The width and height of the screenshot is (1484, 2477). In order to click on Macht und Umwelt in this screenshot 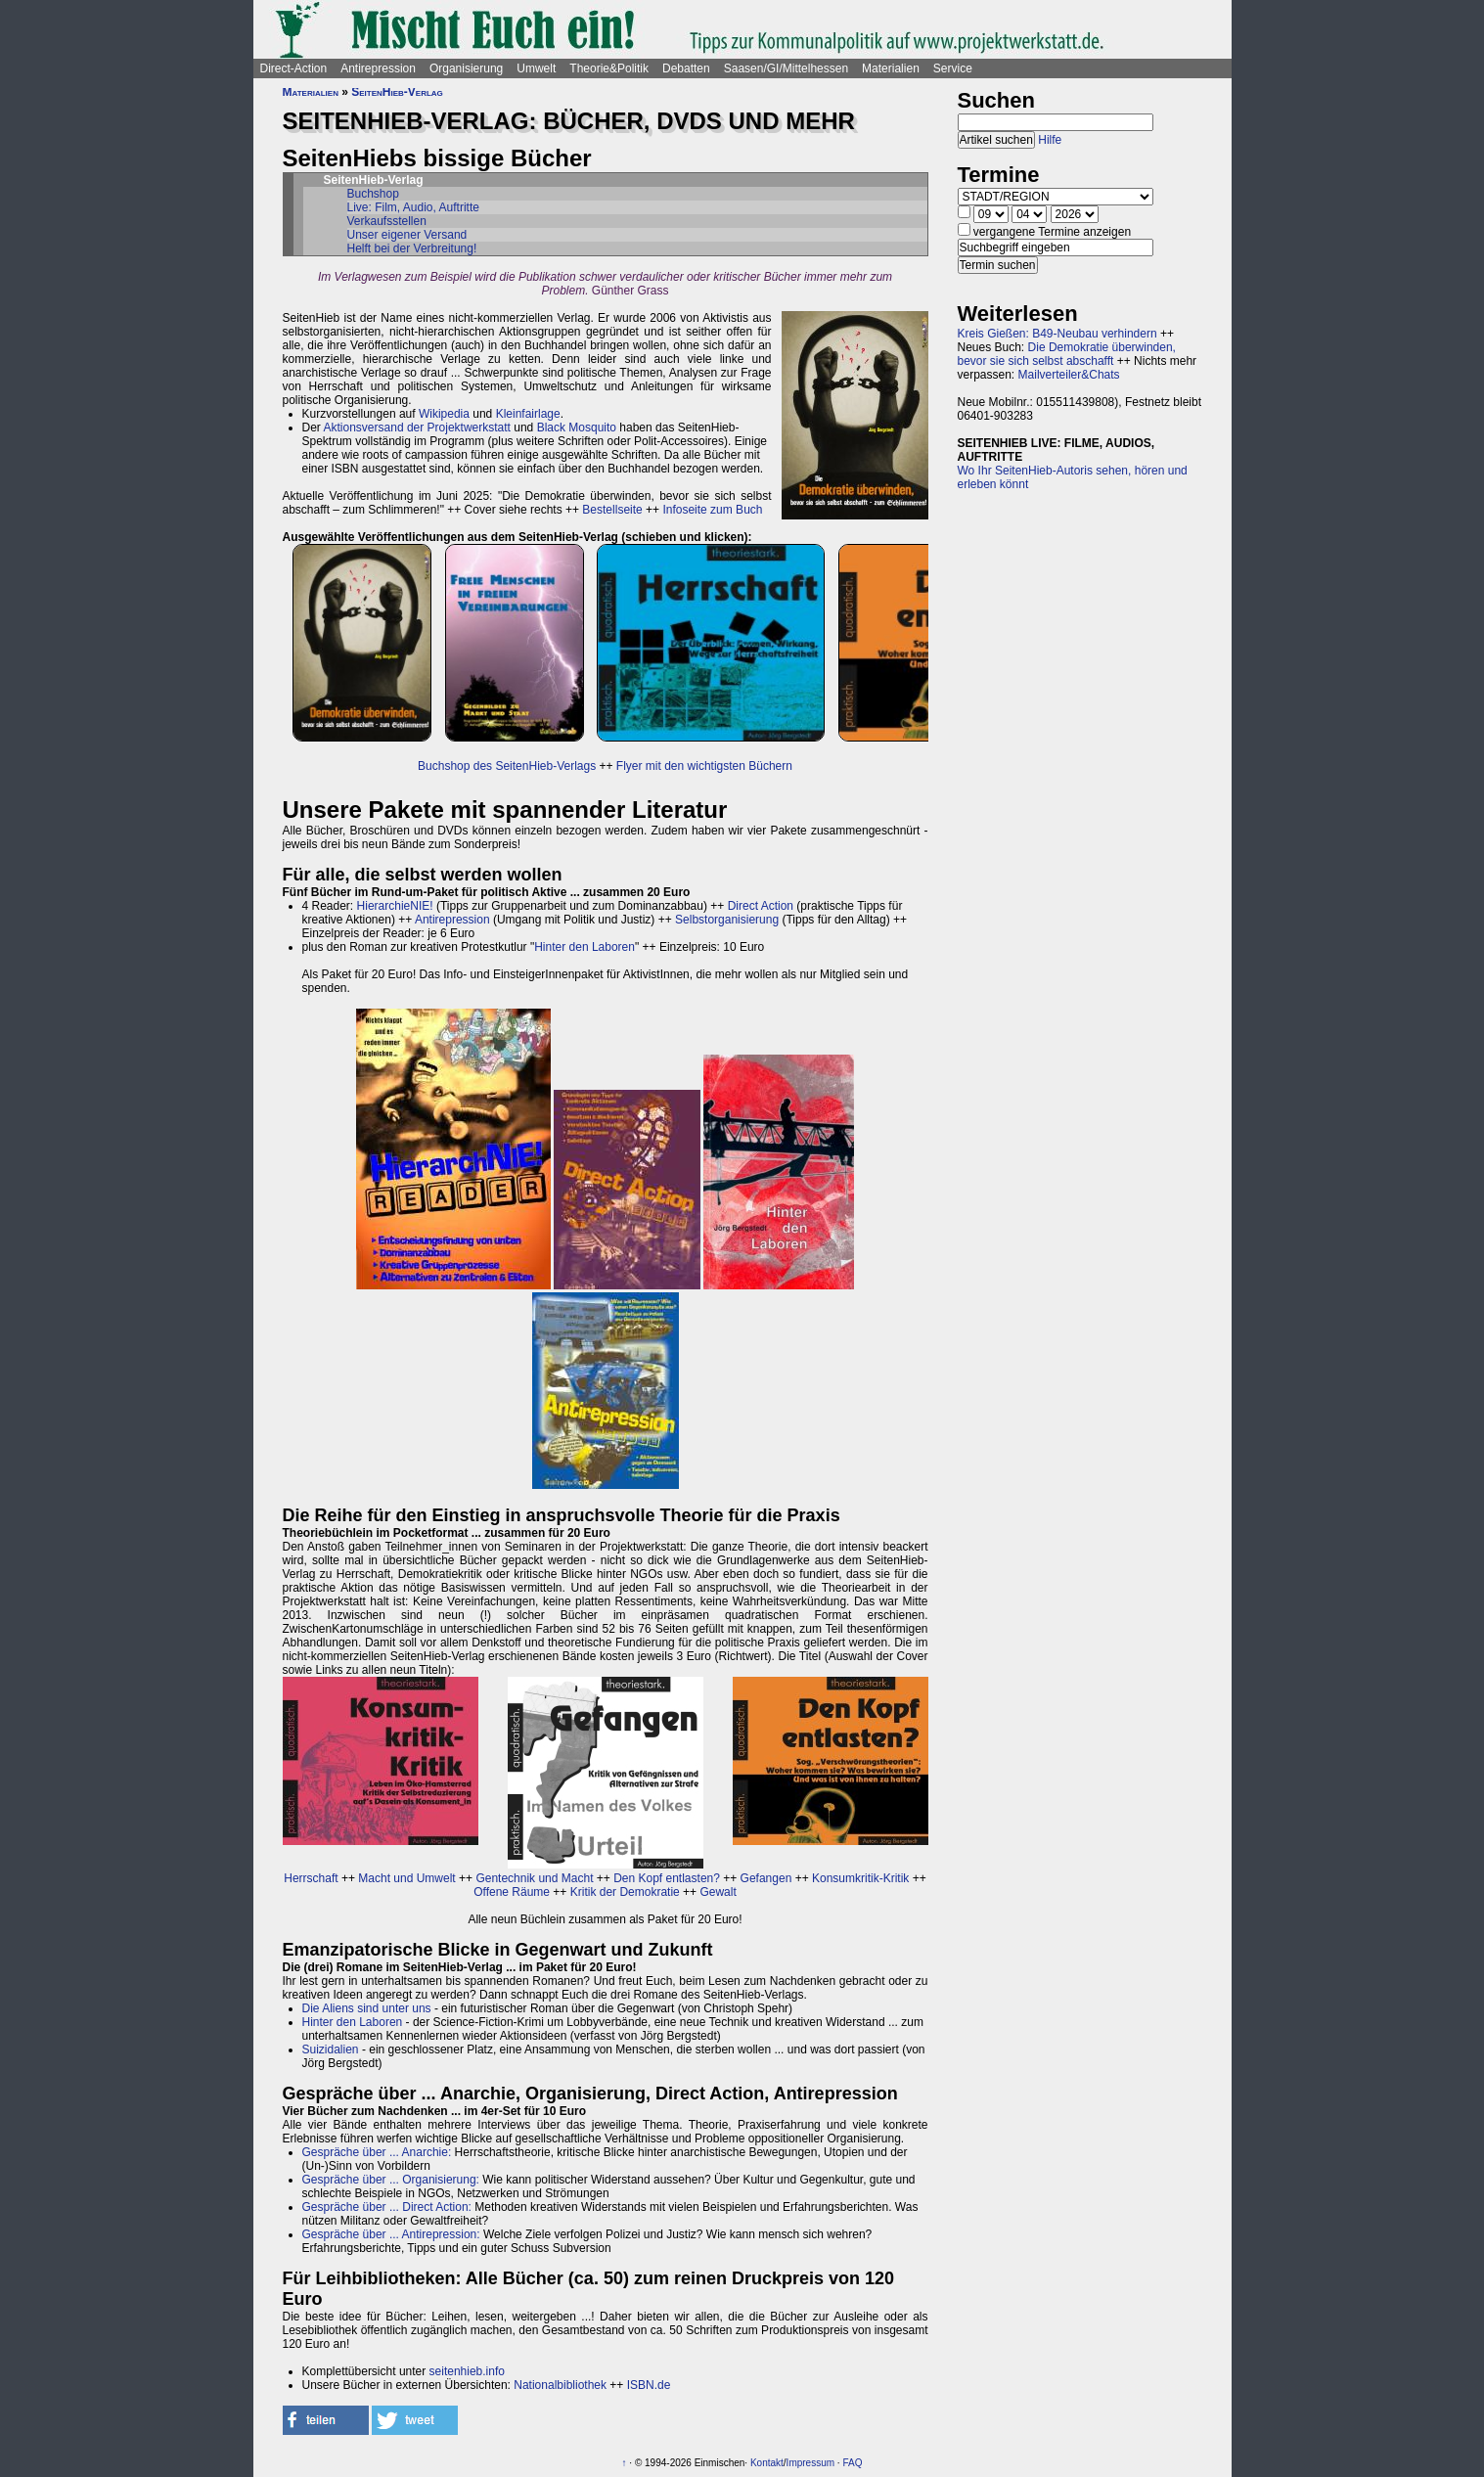, I will do `click(406, 1878)`.